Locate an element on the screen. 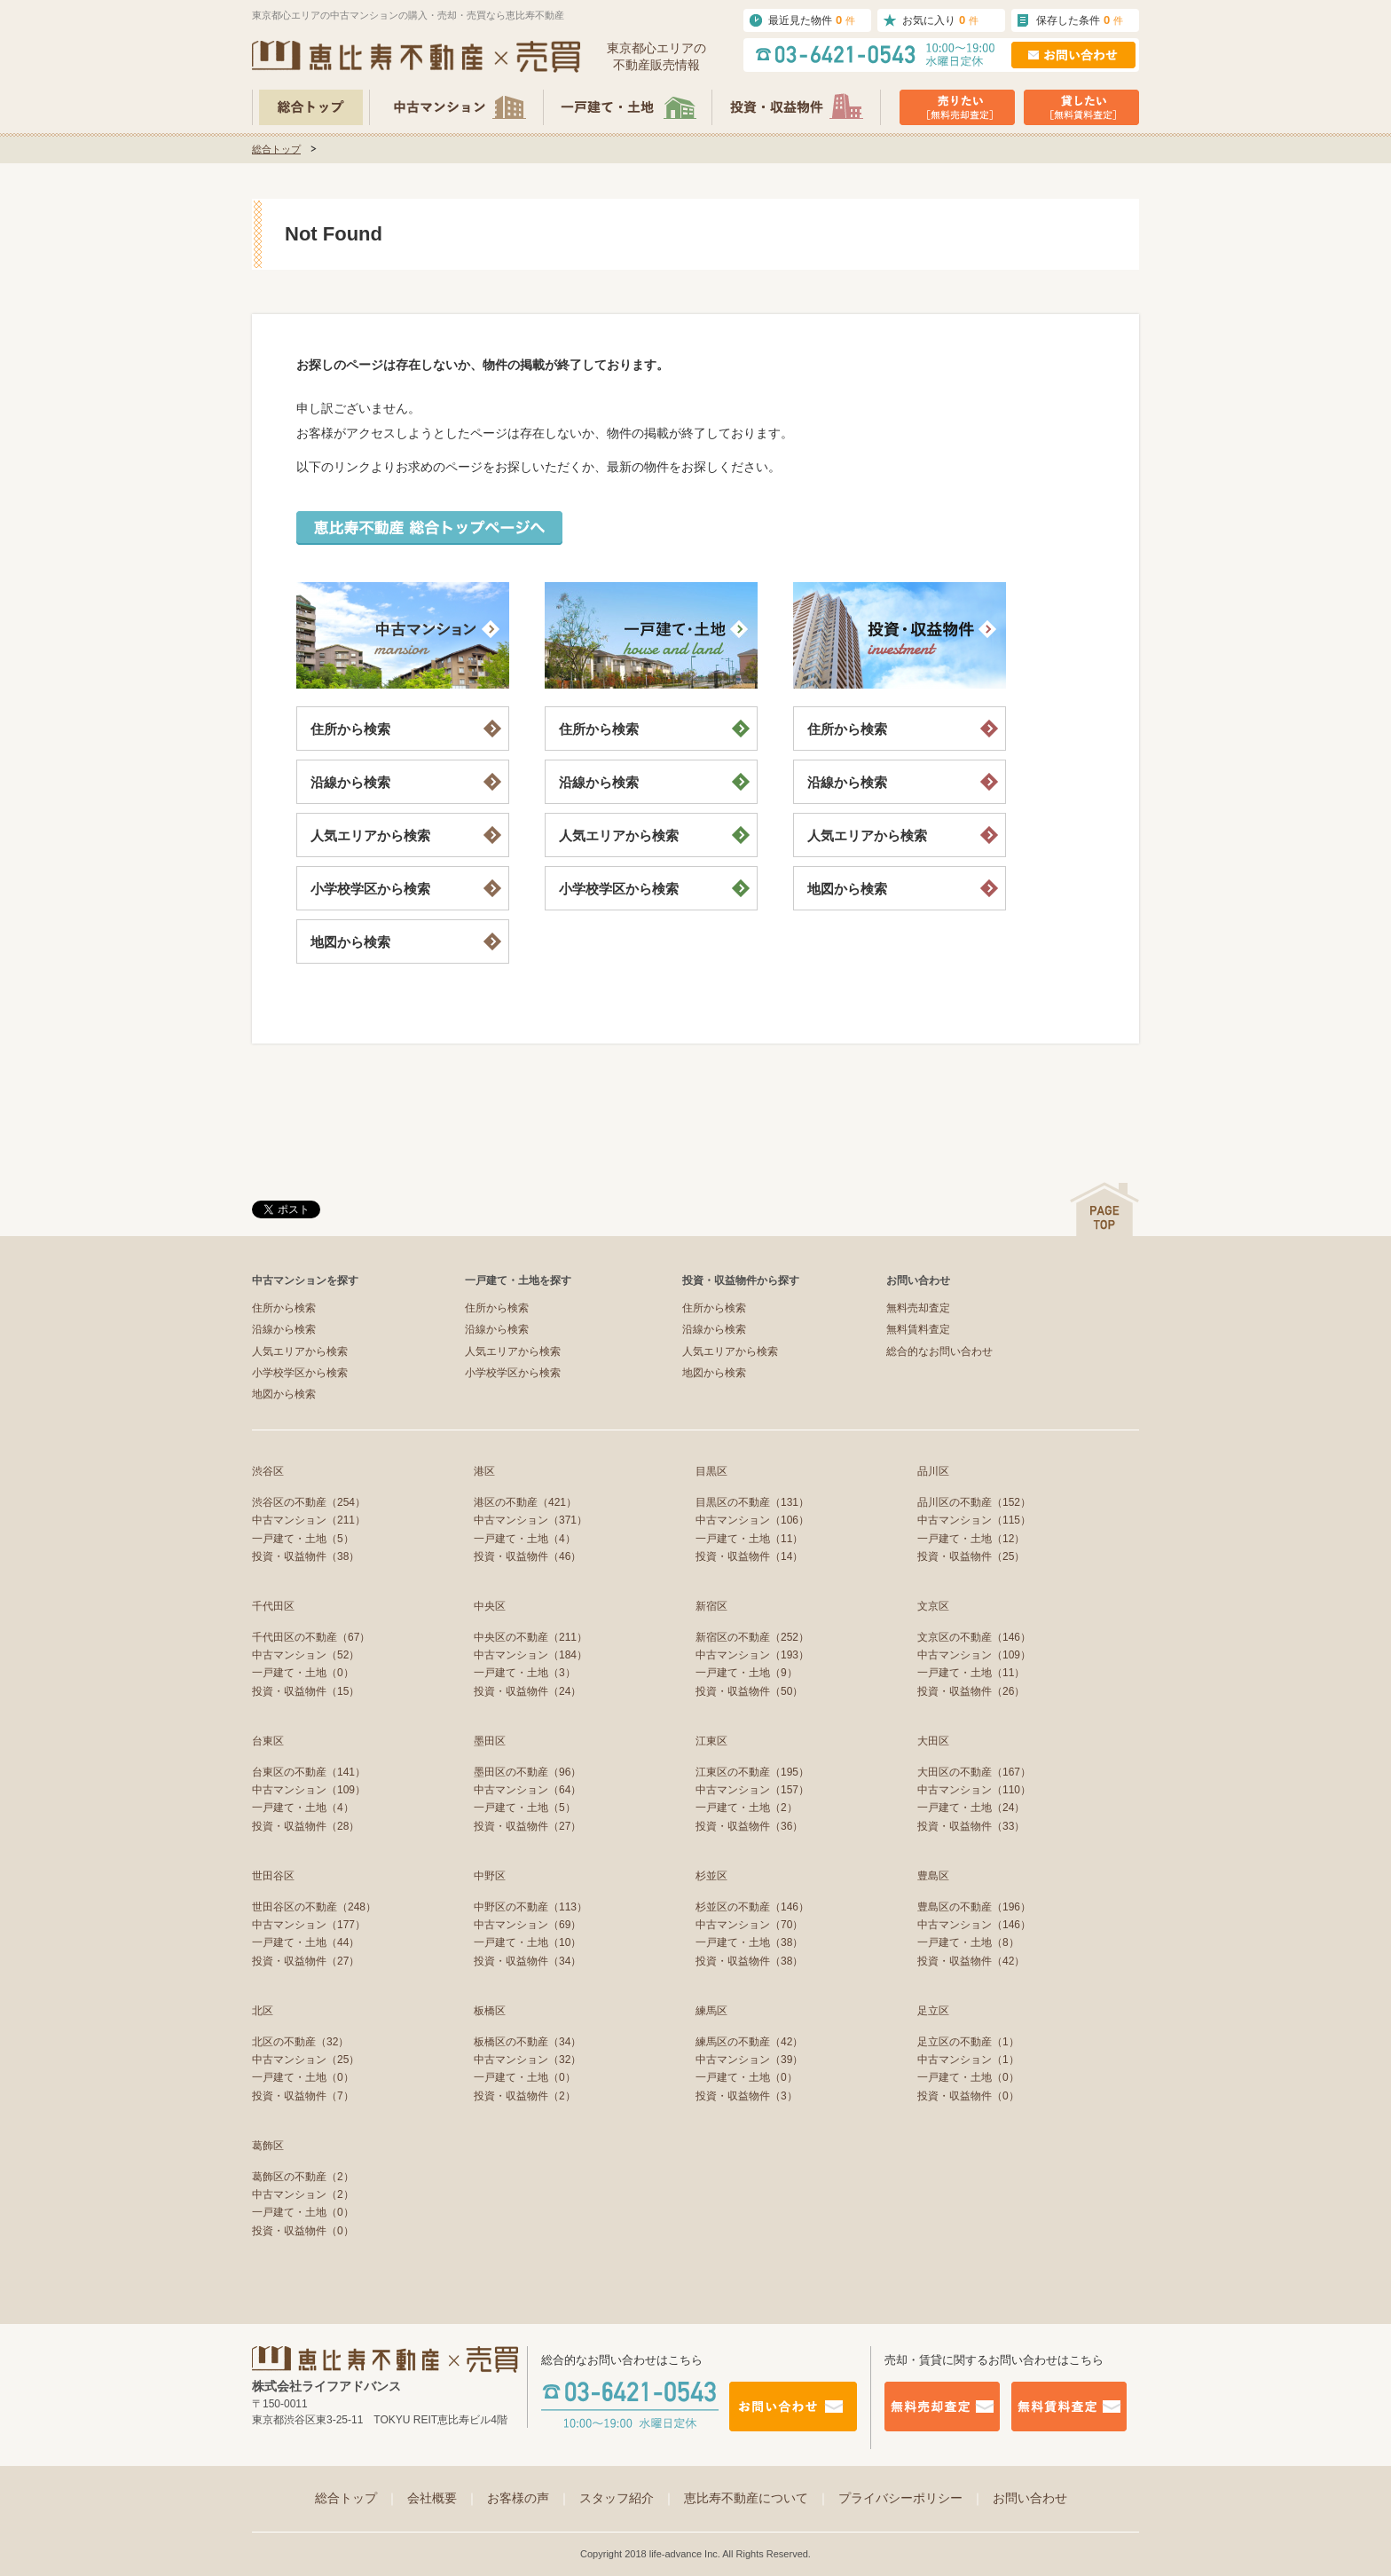 The image size is (1391, 2576). 保存した条件 is located at coordinates (1079, 20).